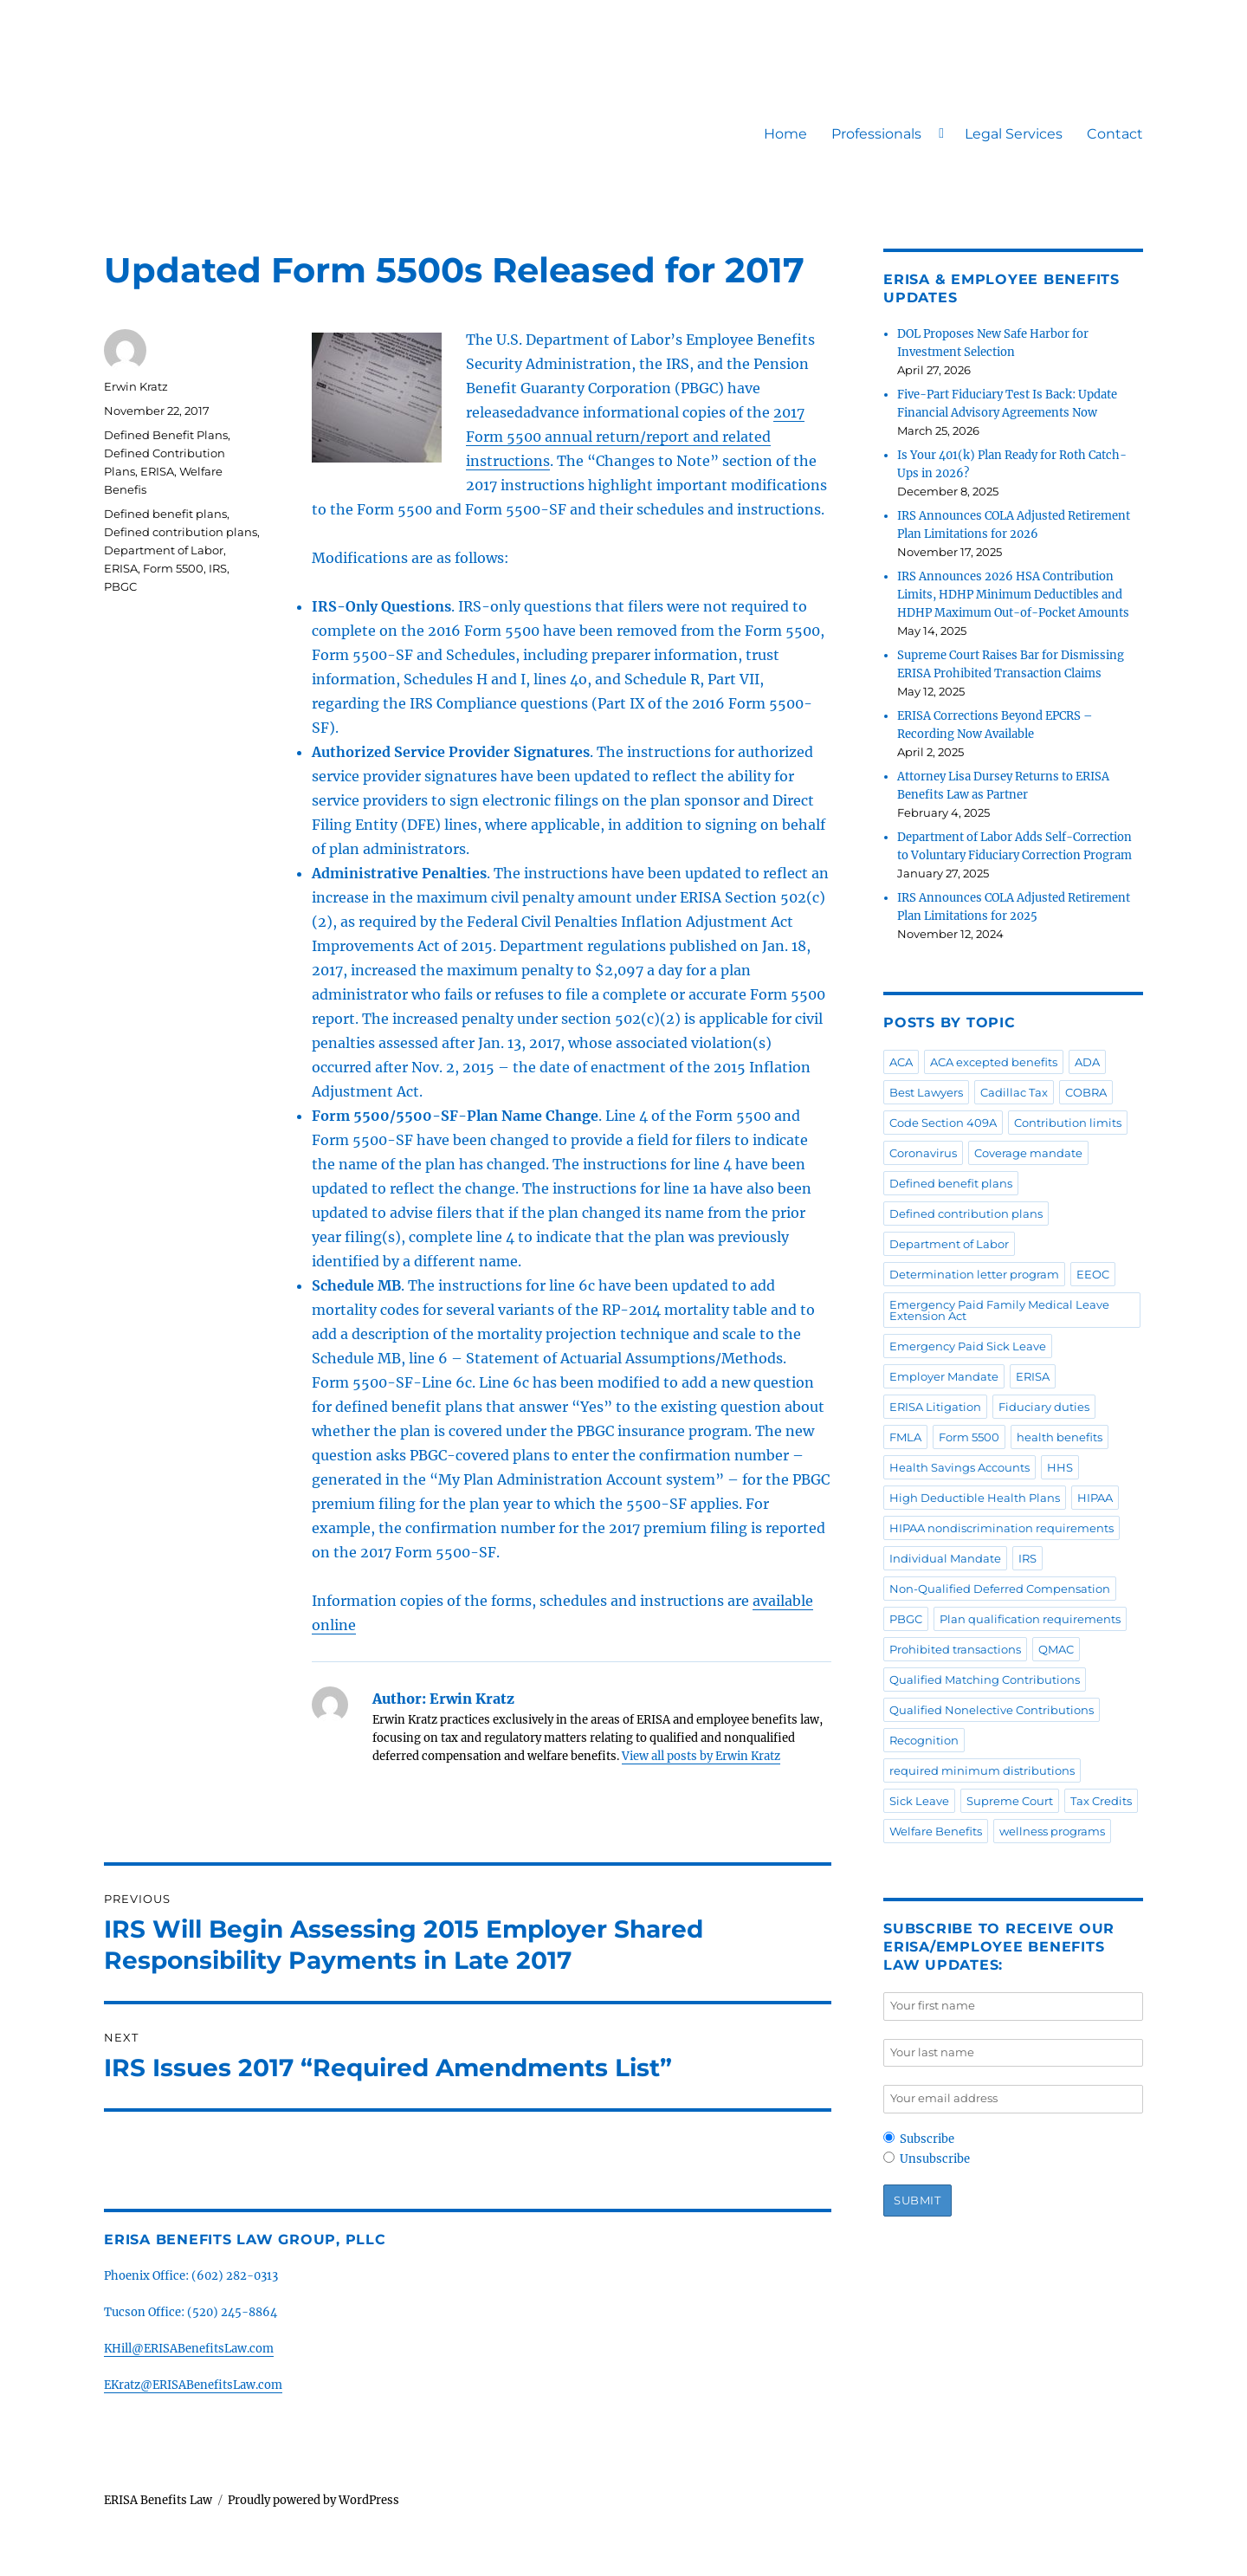 The height and width of the screenshot is (2576, 1247). What do you see at coordinates (1001, 1528) in the screenshot?
I see `HIPAA nondiscrimination requirements` at bounding box center [1001, 1528].